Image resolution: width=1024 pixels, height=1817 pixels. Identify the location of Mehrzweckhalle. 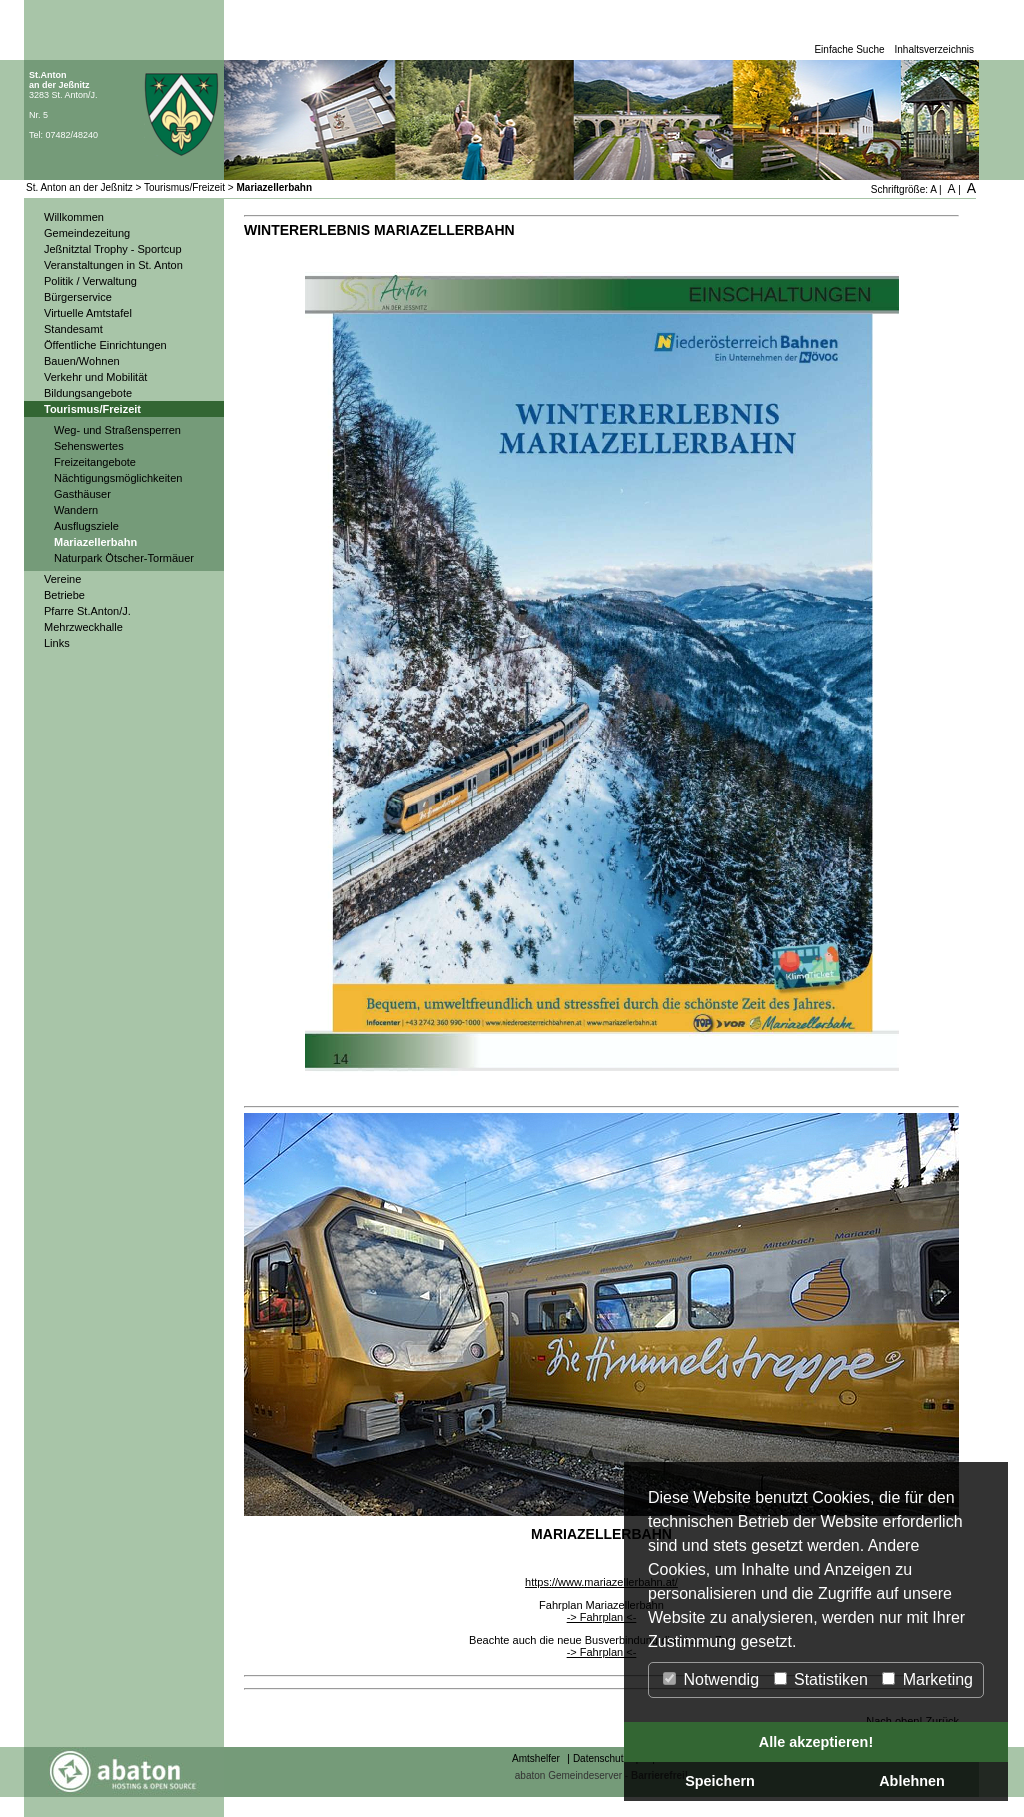
(83, 627).